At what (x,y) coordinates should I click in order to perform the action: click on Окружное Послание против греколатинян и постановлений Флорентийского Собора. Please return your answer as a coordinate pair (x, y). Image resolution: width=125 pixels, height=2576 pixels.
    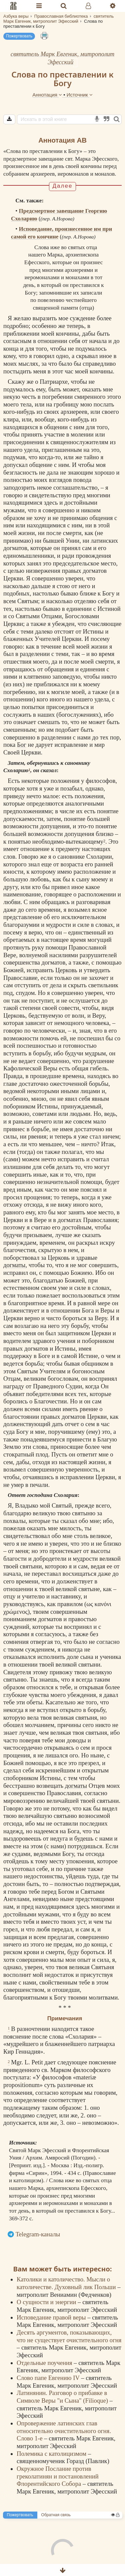
    Looking at the image, I should click on (58, 2476).